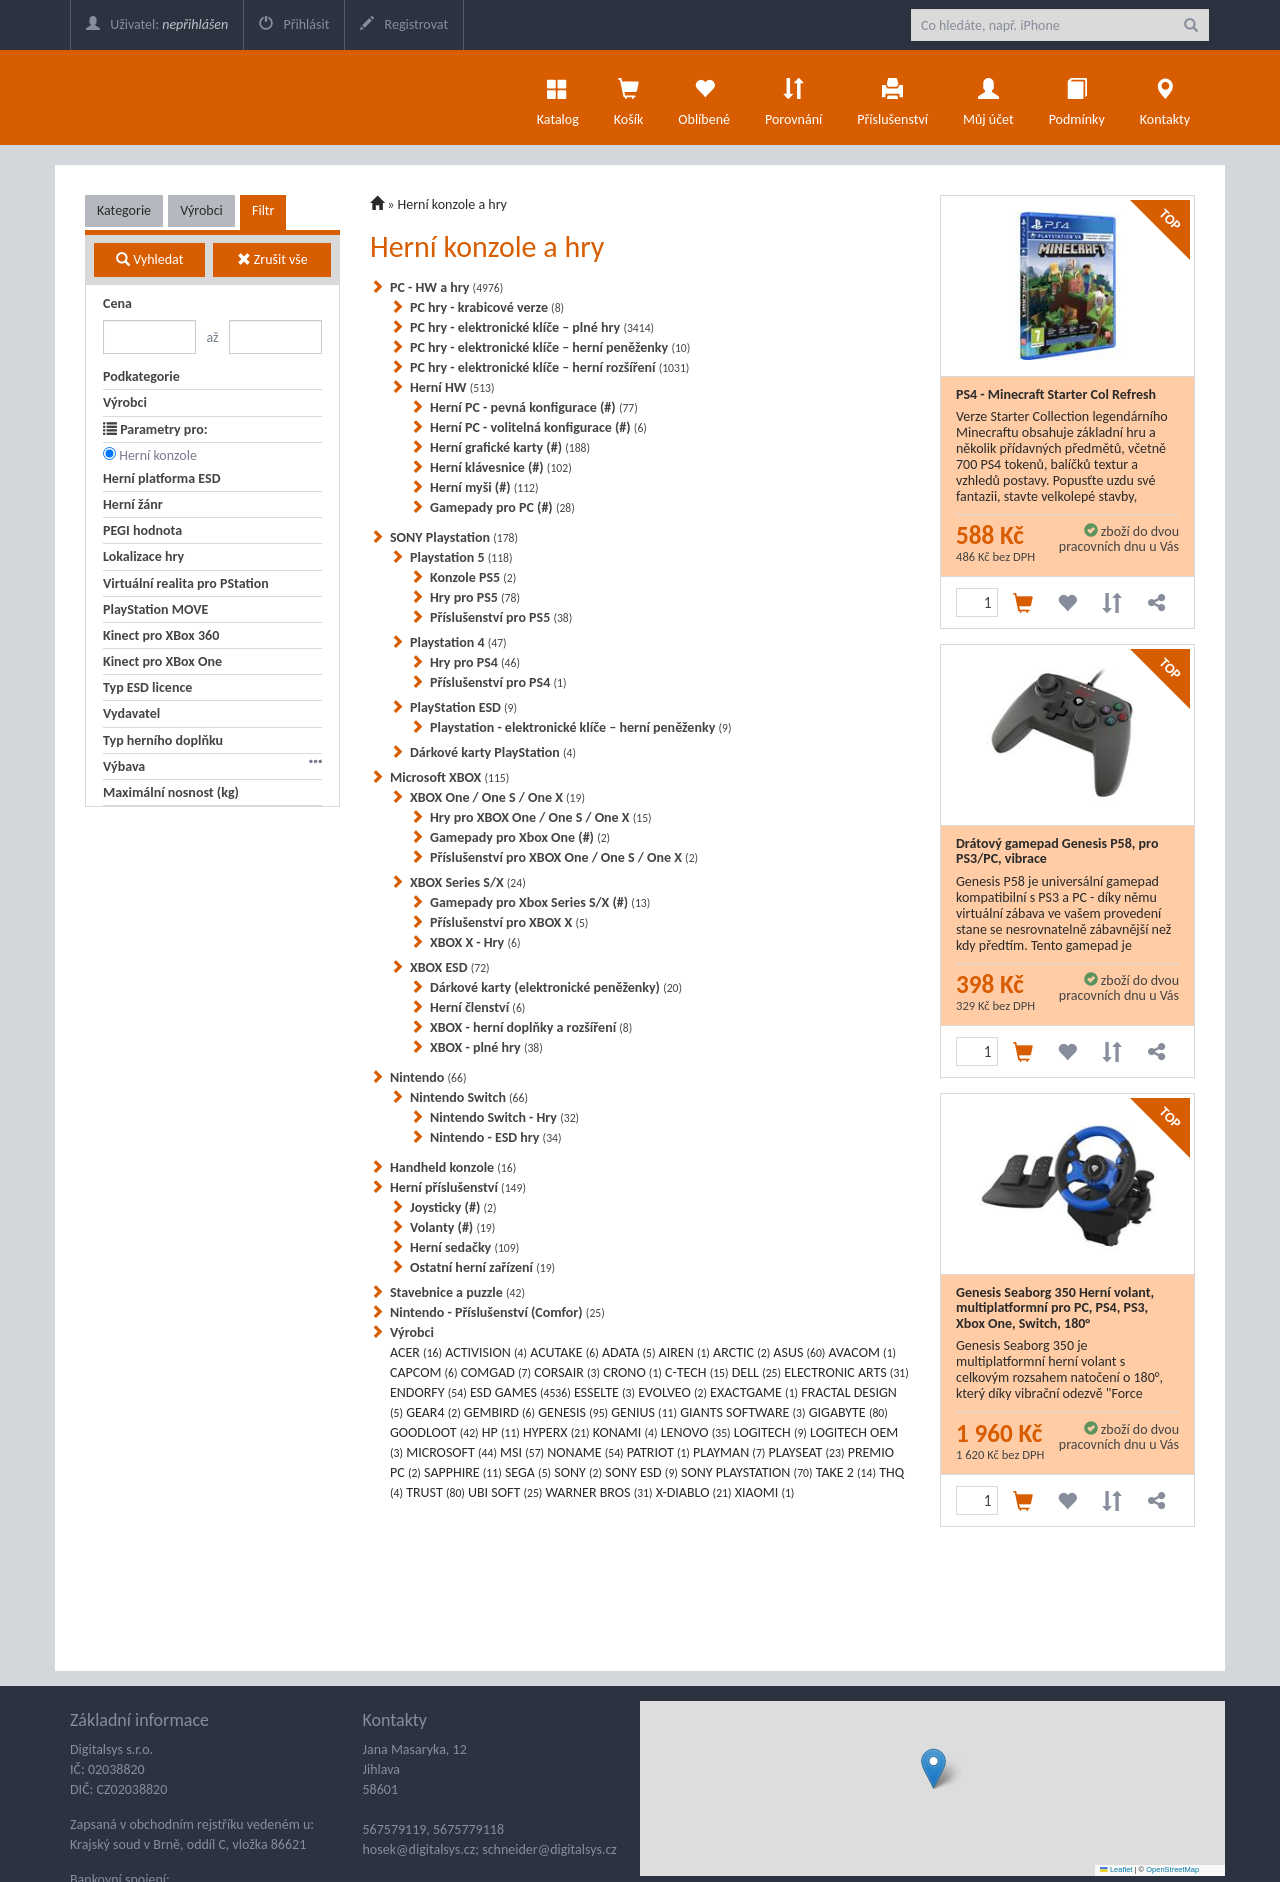 The height and width of the screenshot is (1882, 1280). Describe the element at coordinates (550, 347) in the screenshot. I see `PC hry - elektronické klíče – herní peněženky` at that location.